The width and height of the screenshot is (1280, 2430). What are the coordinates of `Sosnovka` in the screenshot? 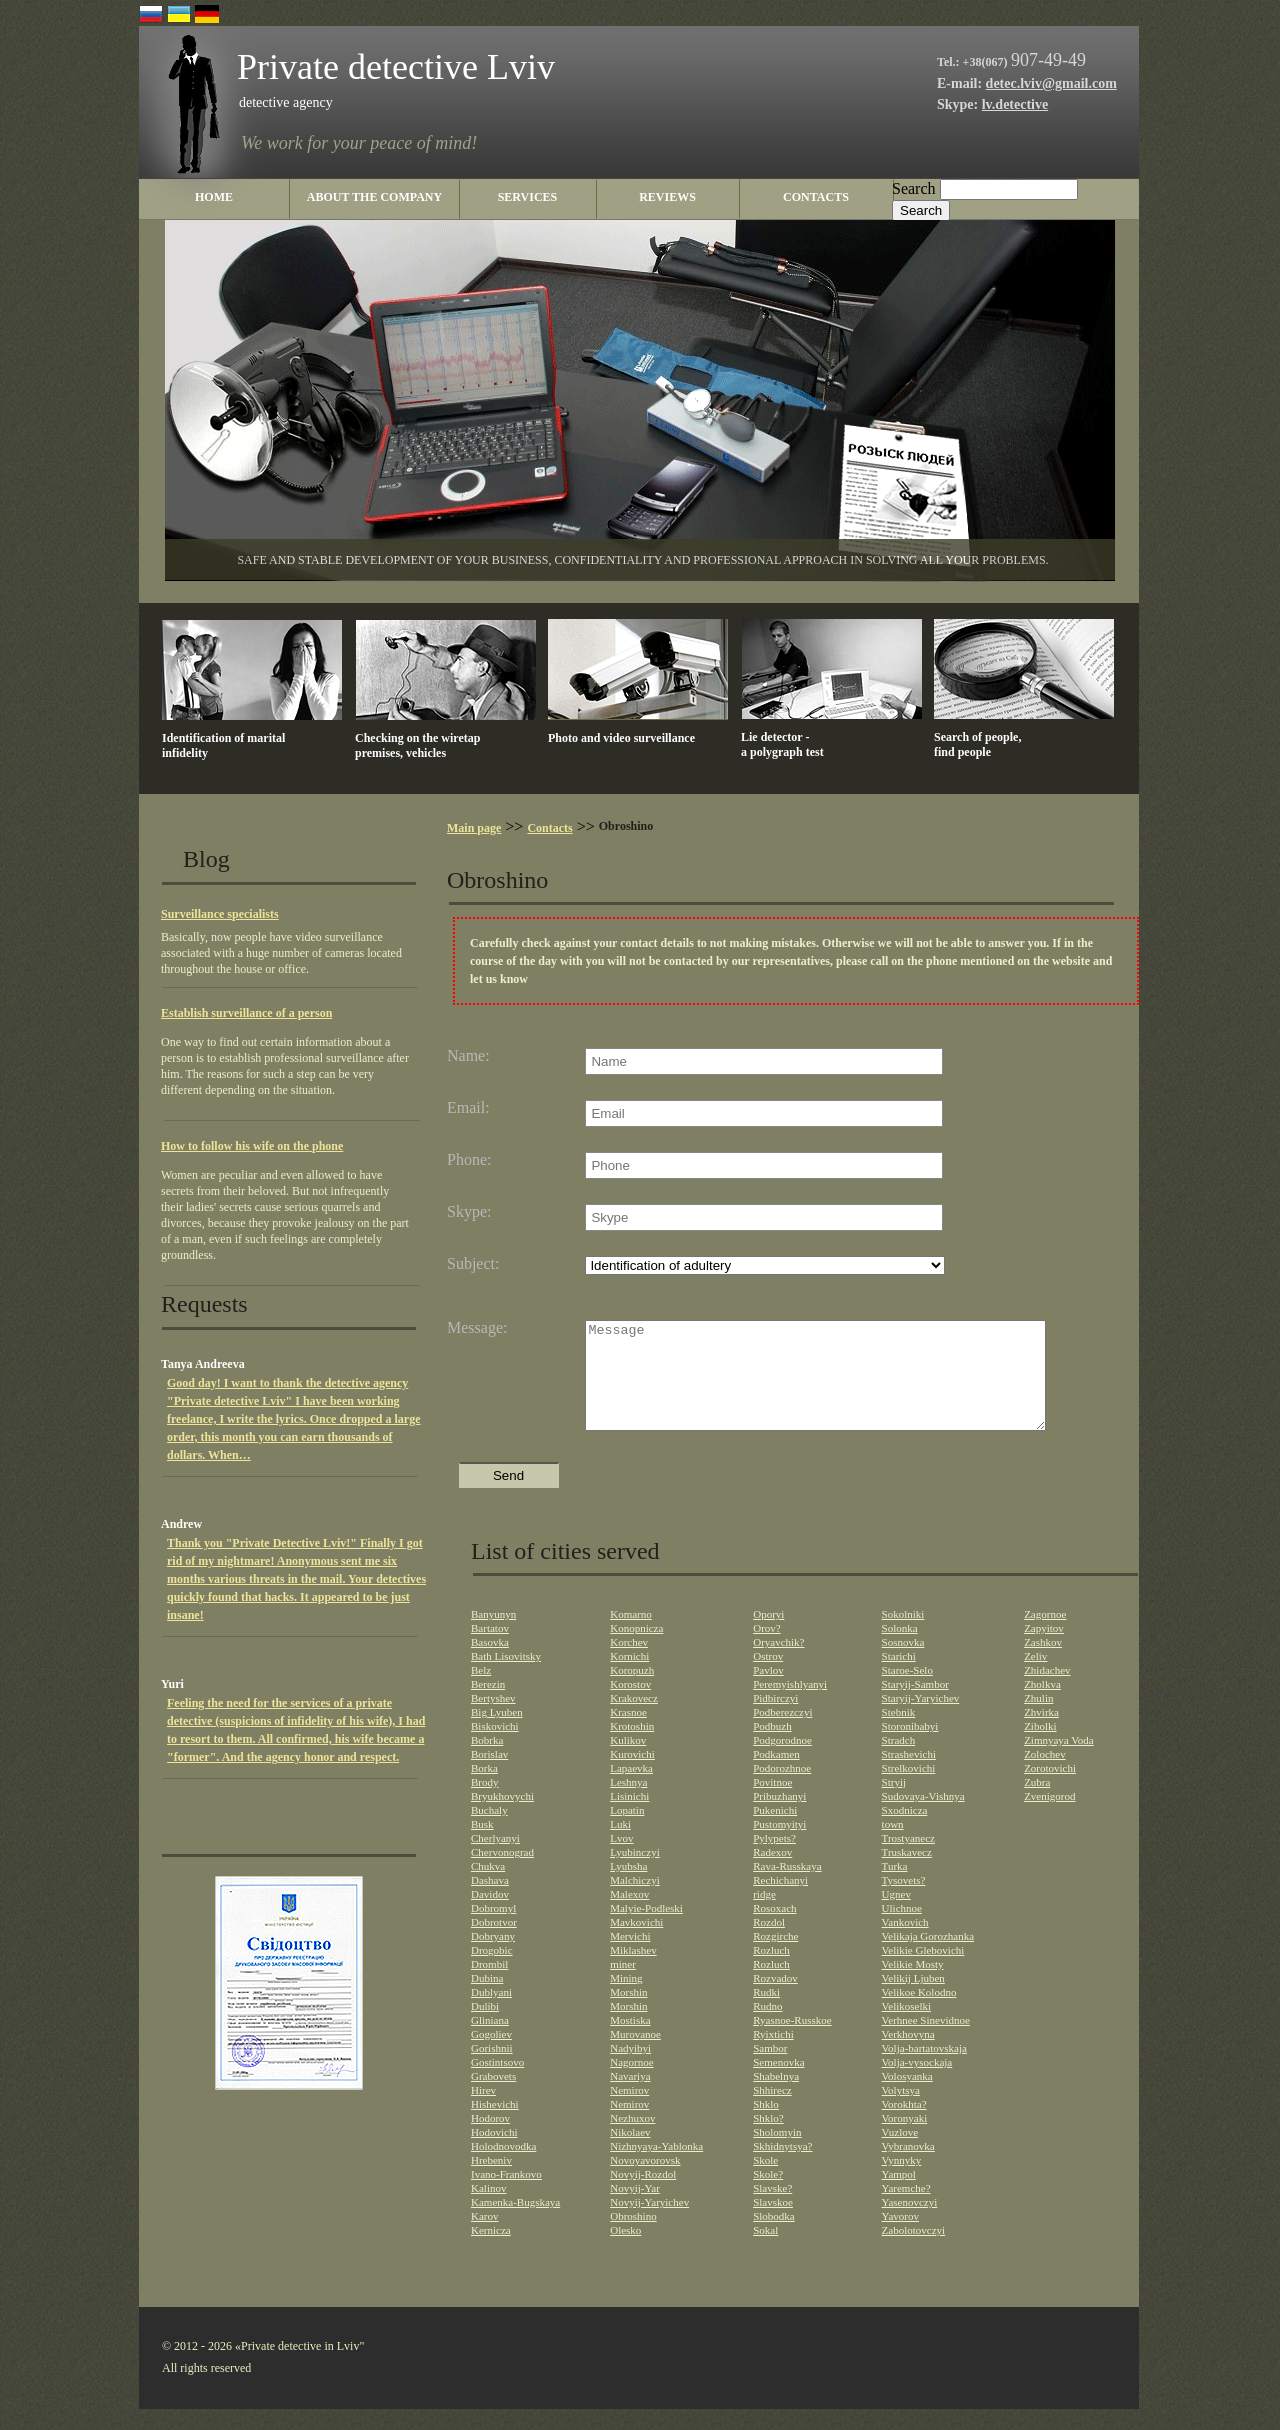 It's located at (903, 1663).